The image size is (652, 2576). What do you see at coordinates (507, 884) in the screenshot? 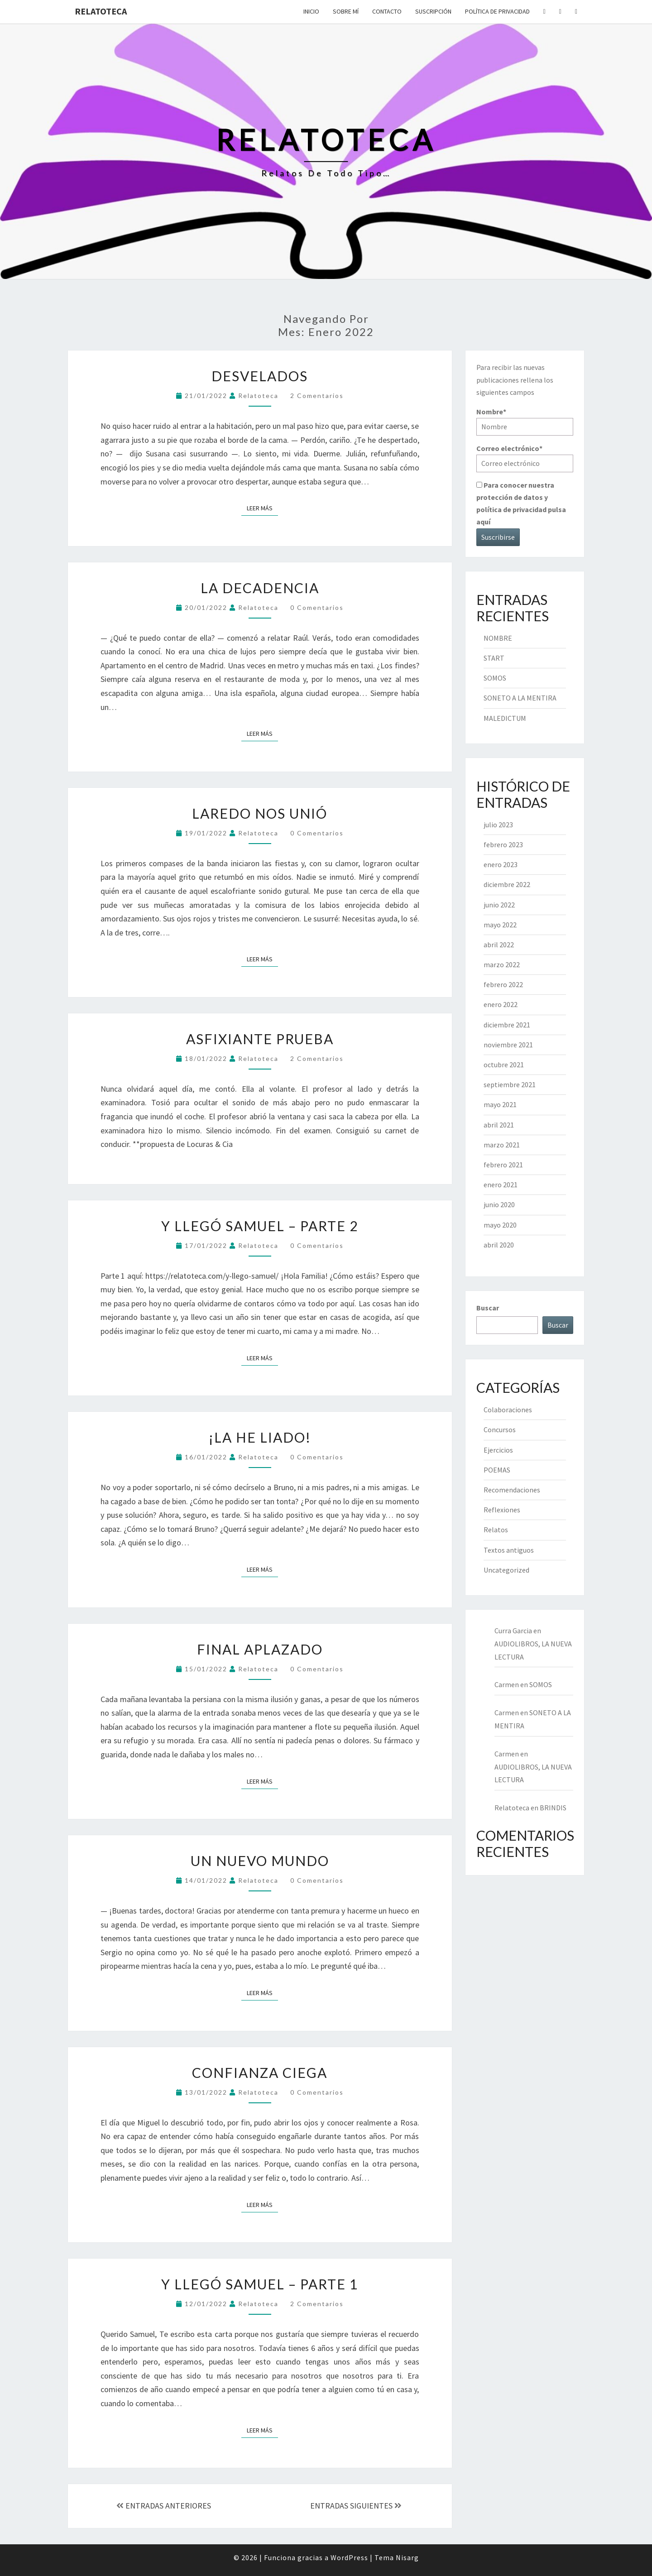
I see `diciembre 2022` at bounding box center [507, 884].